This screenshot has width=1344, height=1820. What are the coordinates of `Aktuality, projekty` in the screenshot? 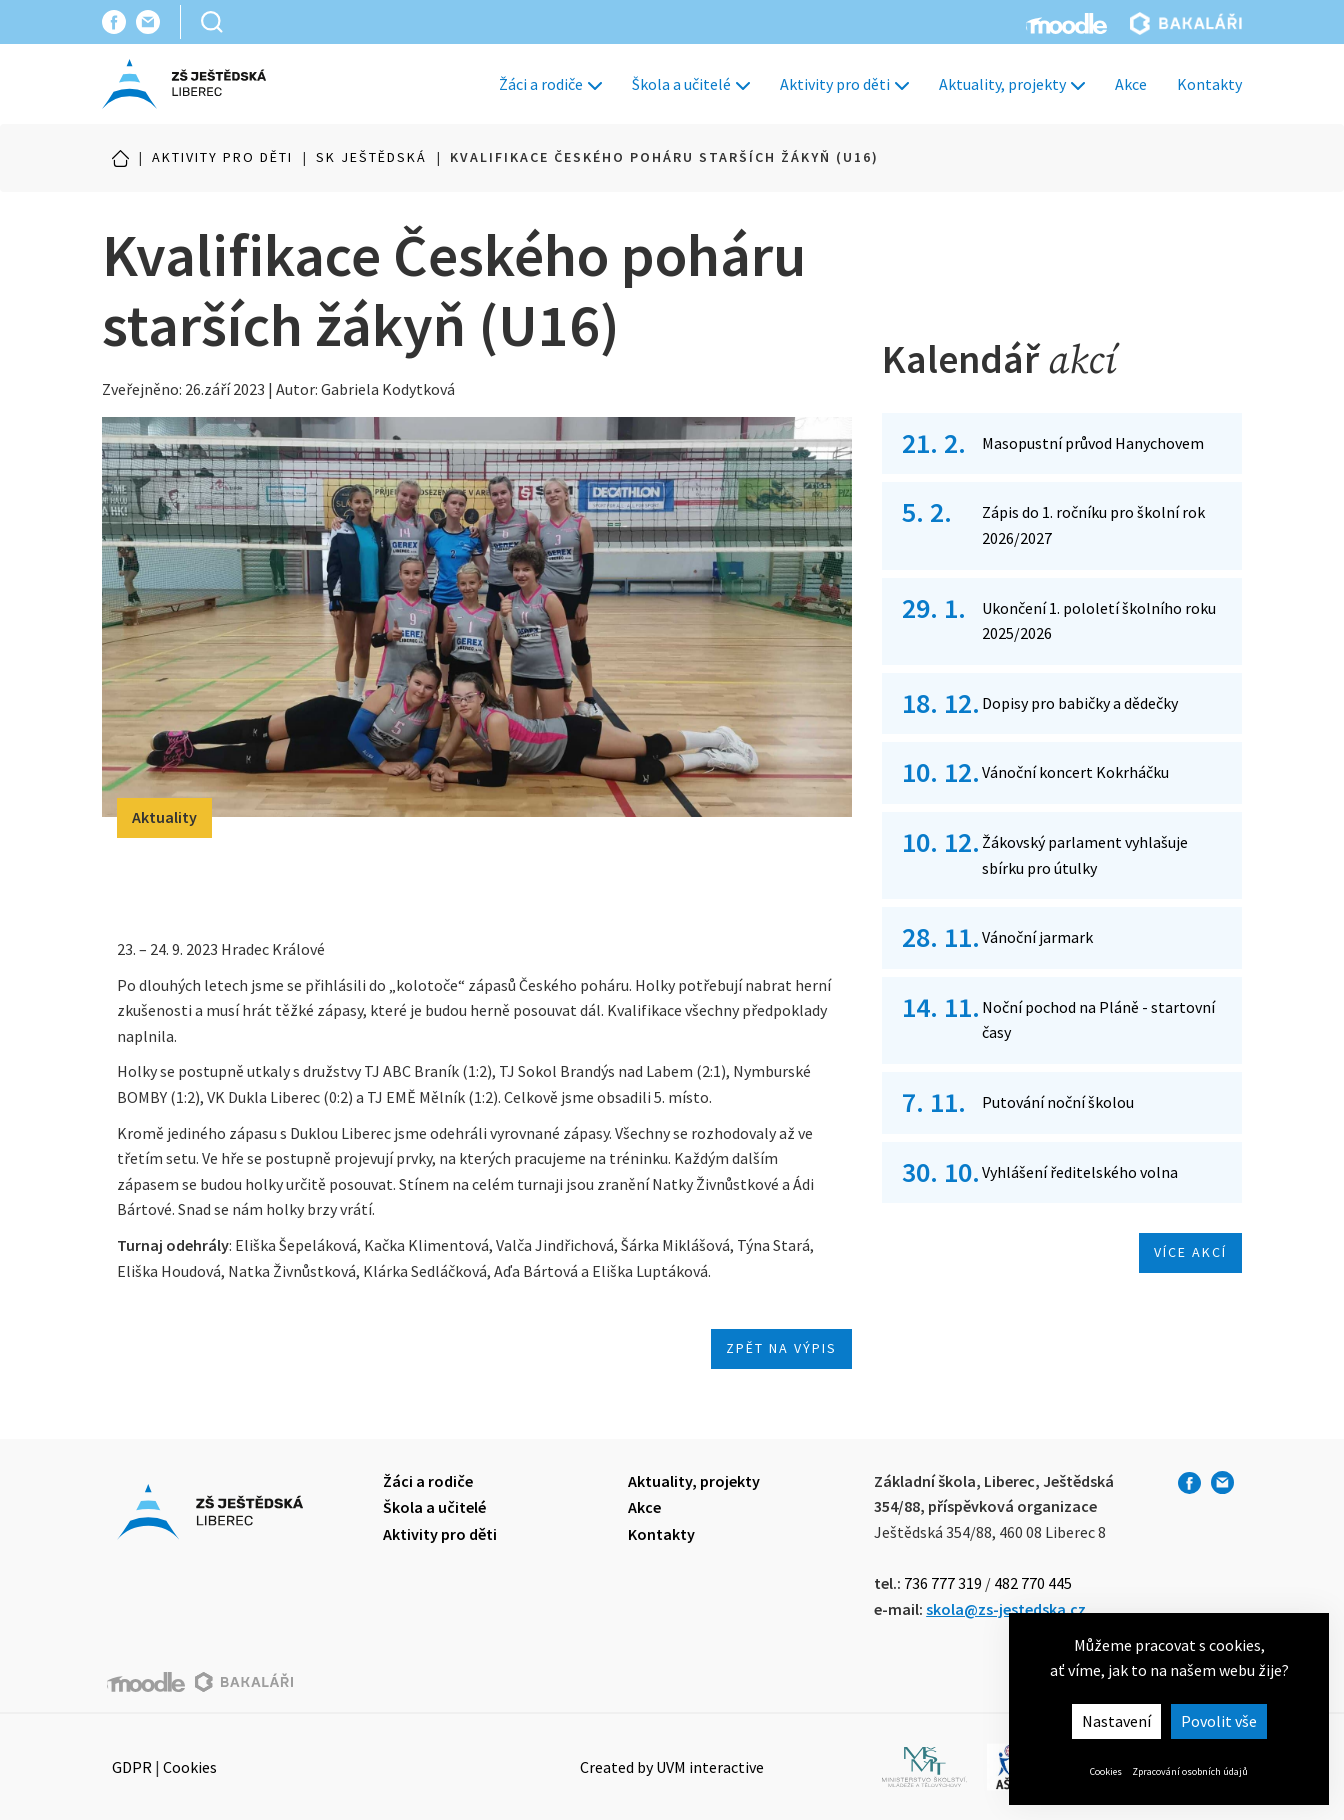 It's located at (1012, 84).